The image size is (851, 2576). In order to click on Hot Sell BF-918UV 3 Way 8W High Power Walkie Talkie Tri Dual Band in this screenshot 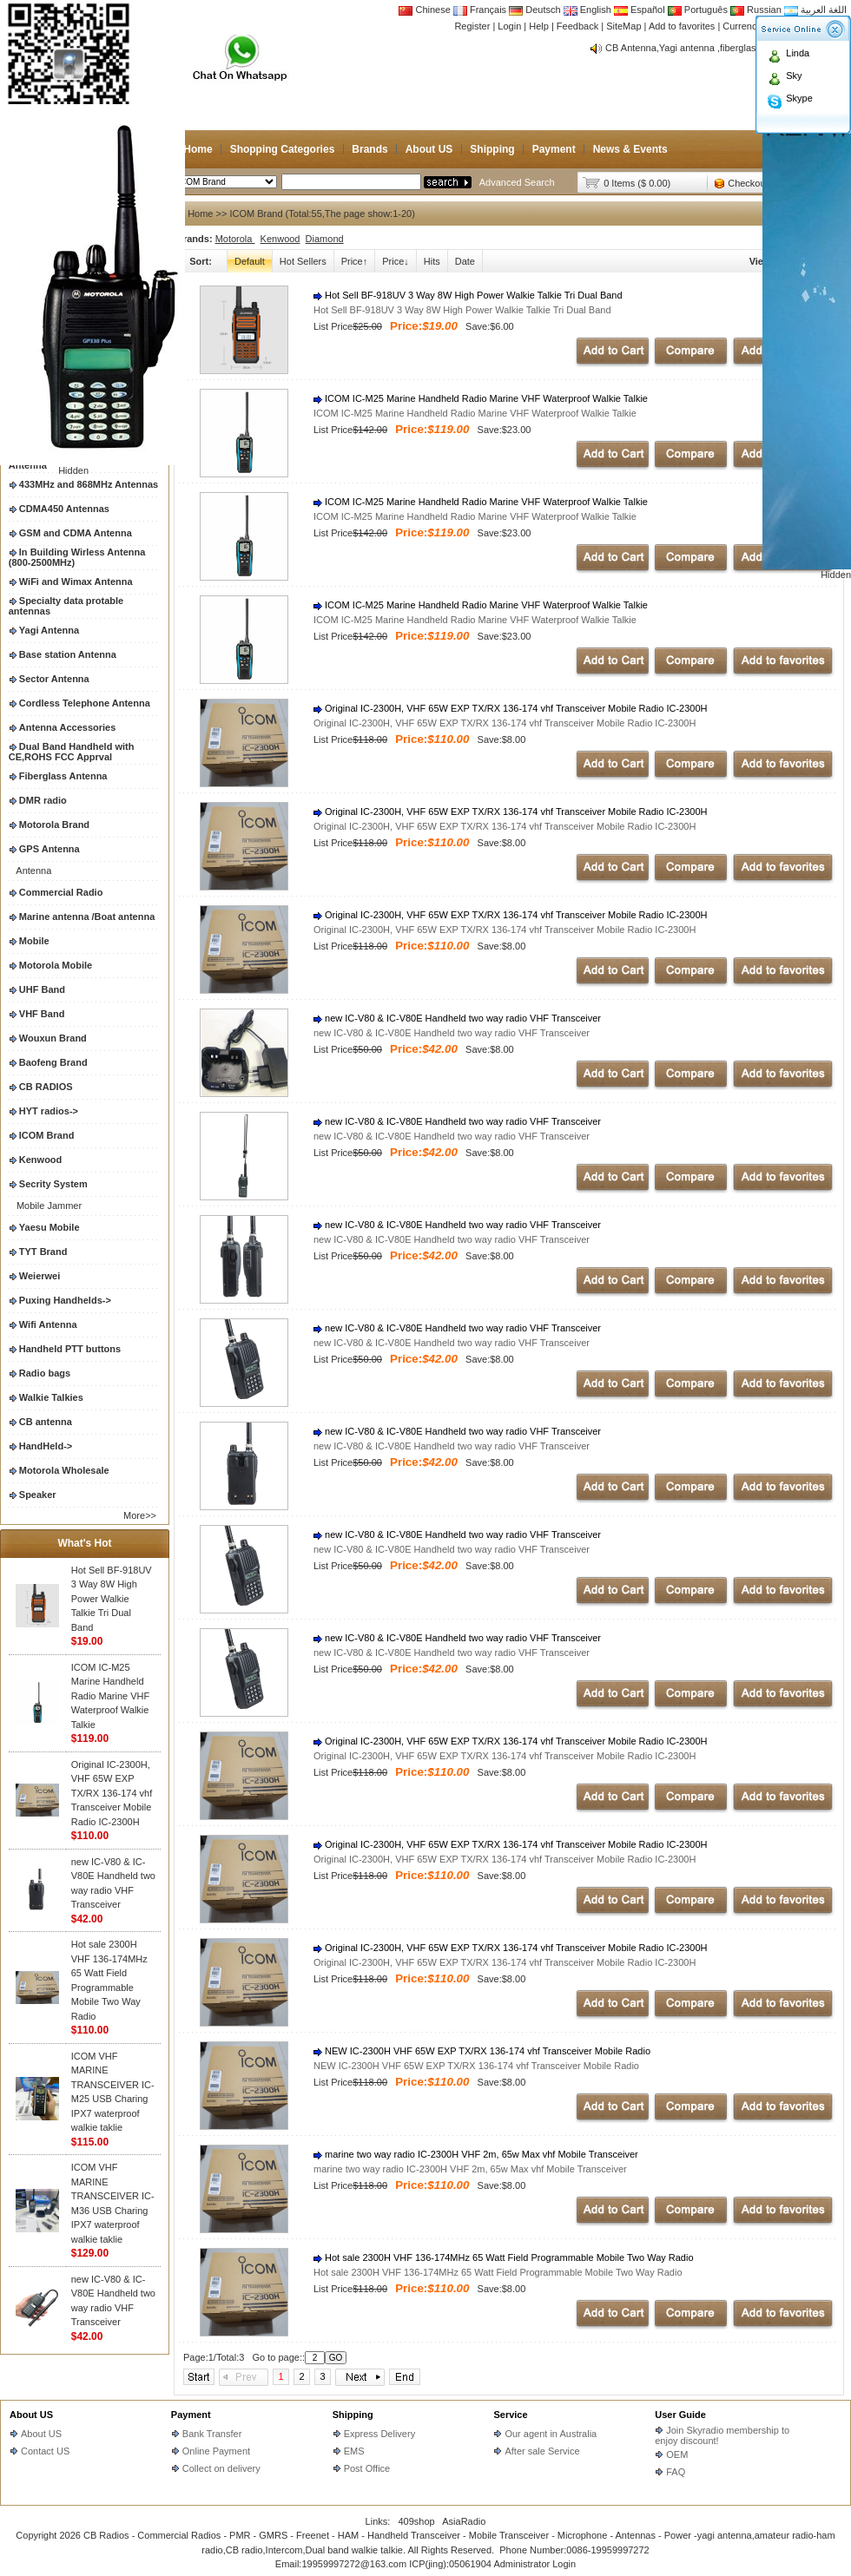, I will do `click(111, 1599)`.